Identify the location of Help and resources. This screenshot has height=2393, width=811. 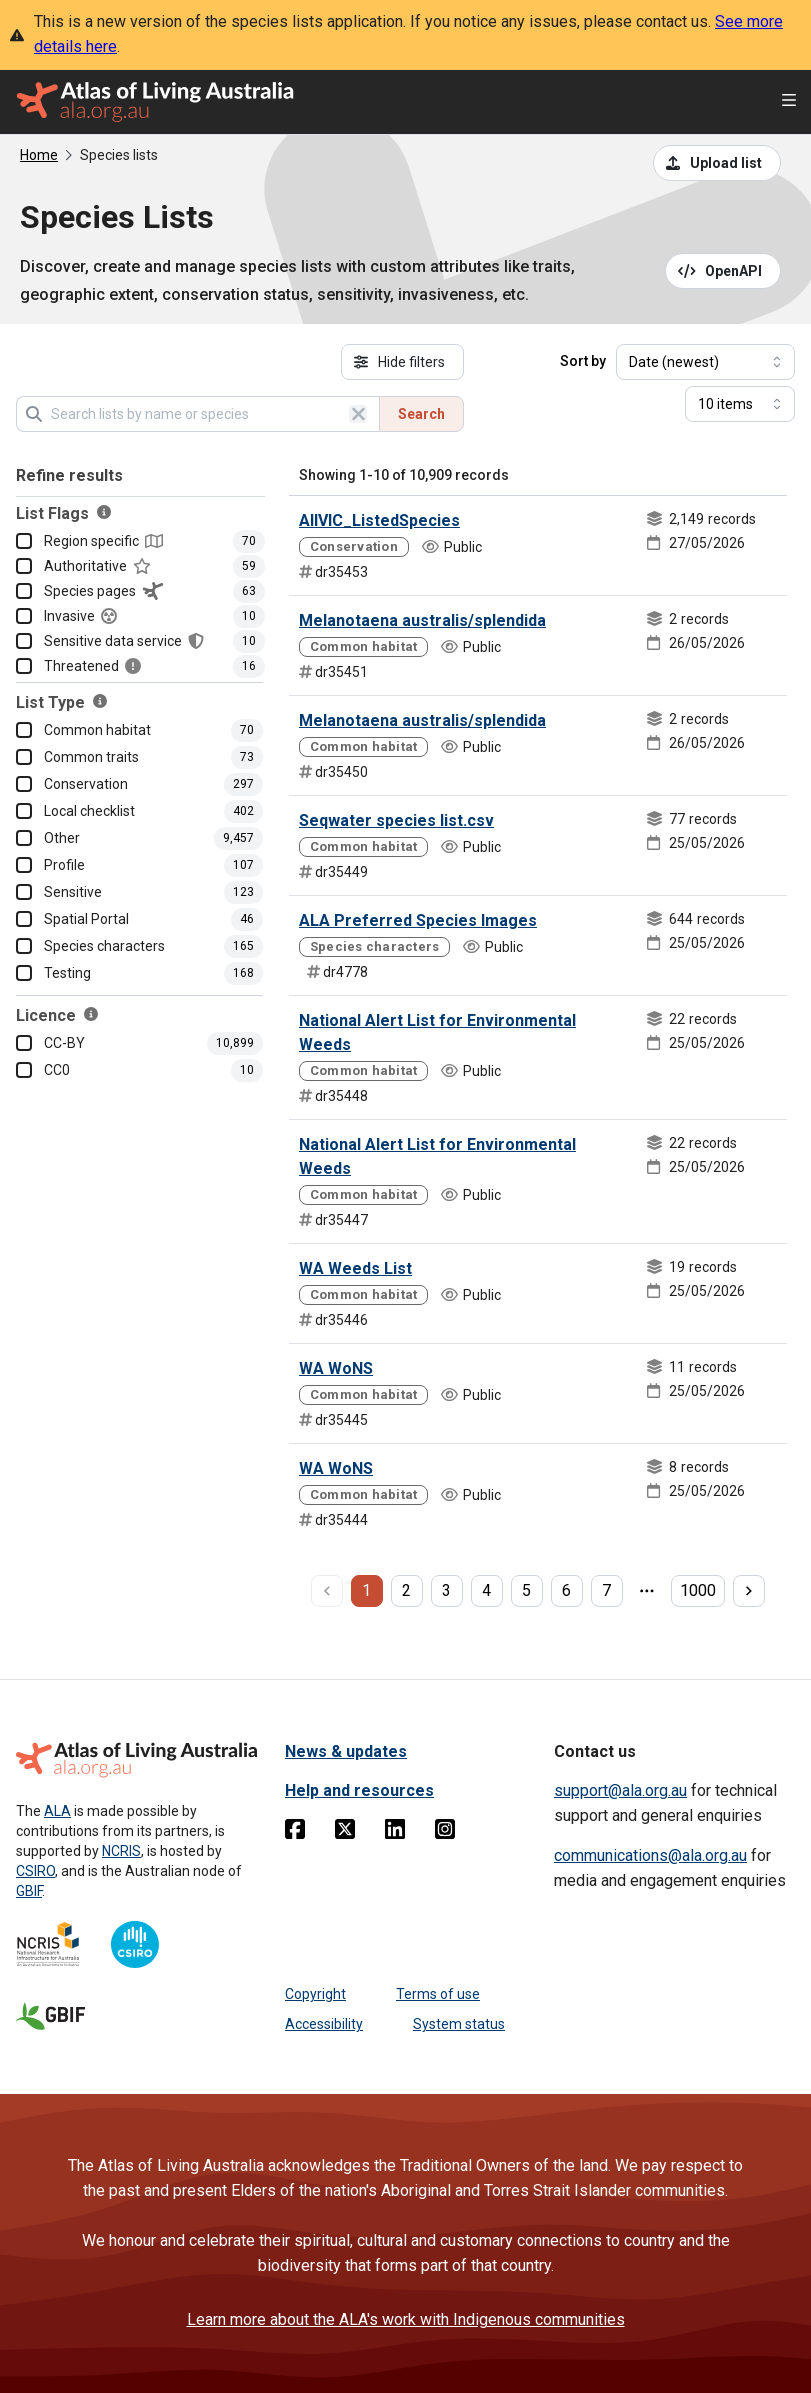
(359, 1790).